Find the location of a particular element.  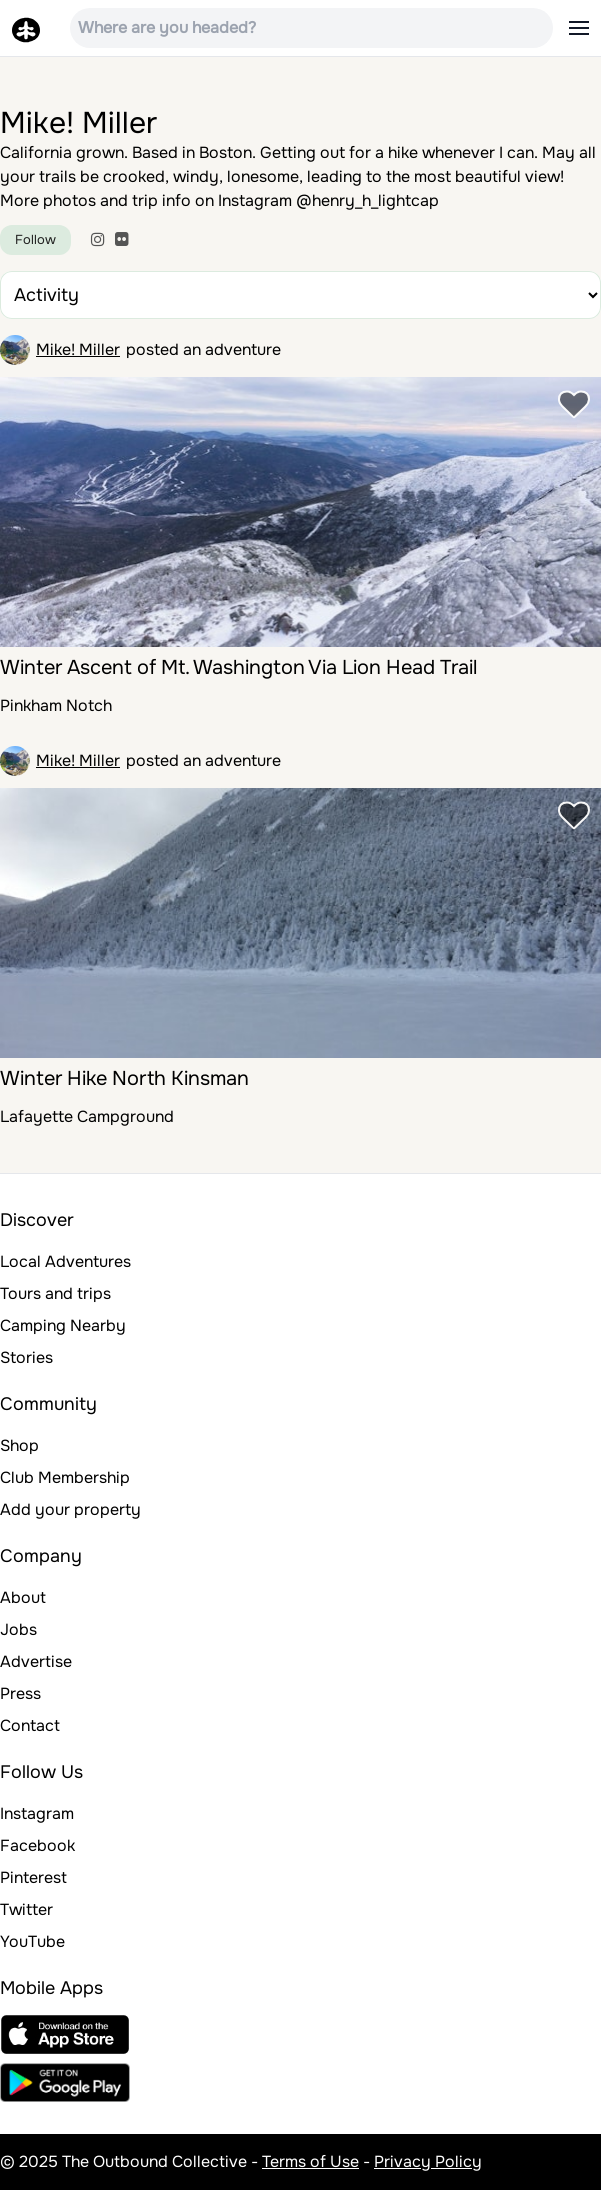

Press is located at coordinates (20, 1693).